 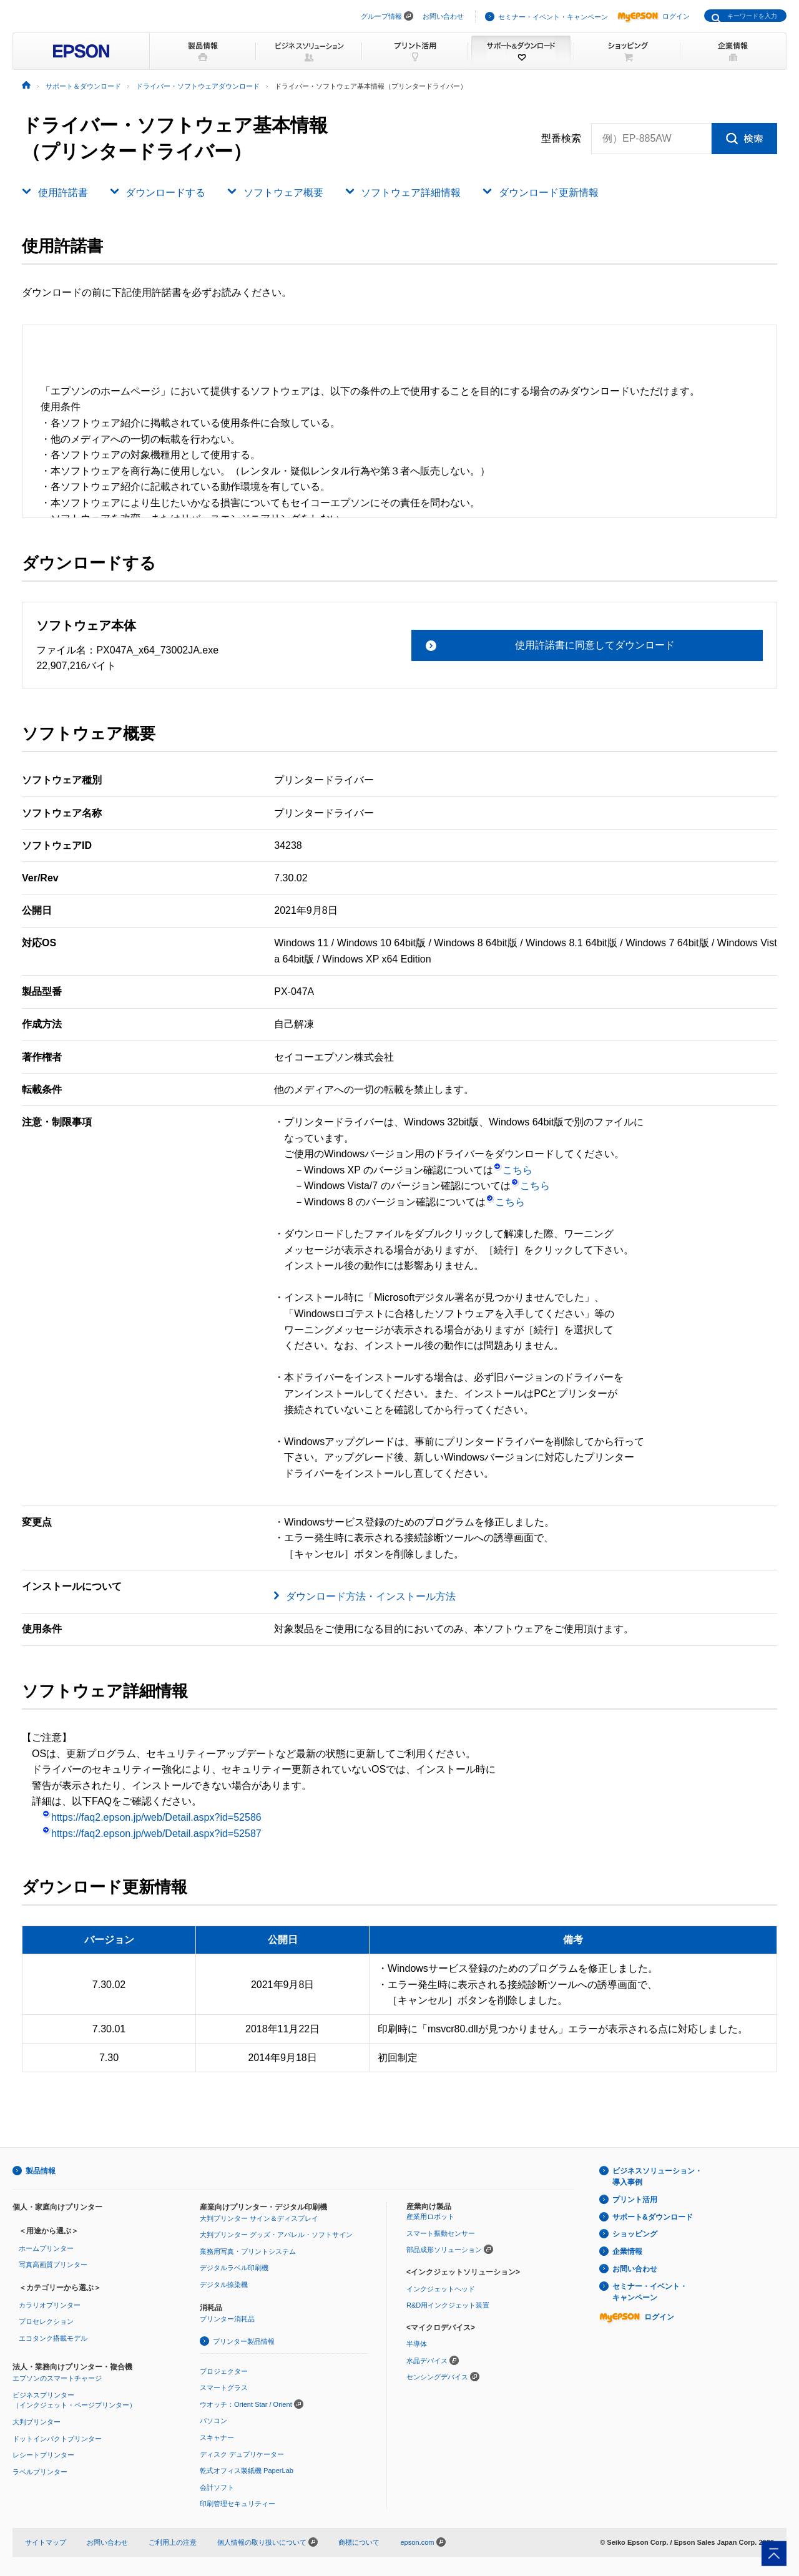 I want to click on デジタルラベル印刷機, so click(x=234, y=2267).